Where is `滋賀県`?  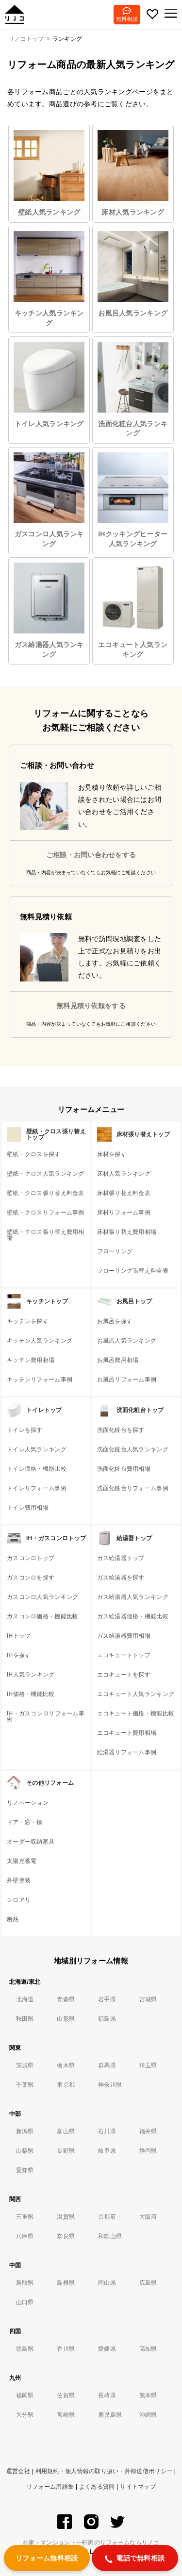 滋賀県 is located at coordinates (66, 2216).